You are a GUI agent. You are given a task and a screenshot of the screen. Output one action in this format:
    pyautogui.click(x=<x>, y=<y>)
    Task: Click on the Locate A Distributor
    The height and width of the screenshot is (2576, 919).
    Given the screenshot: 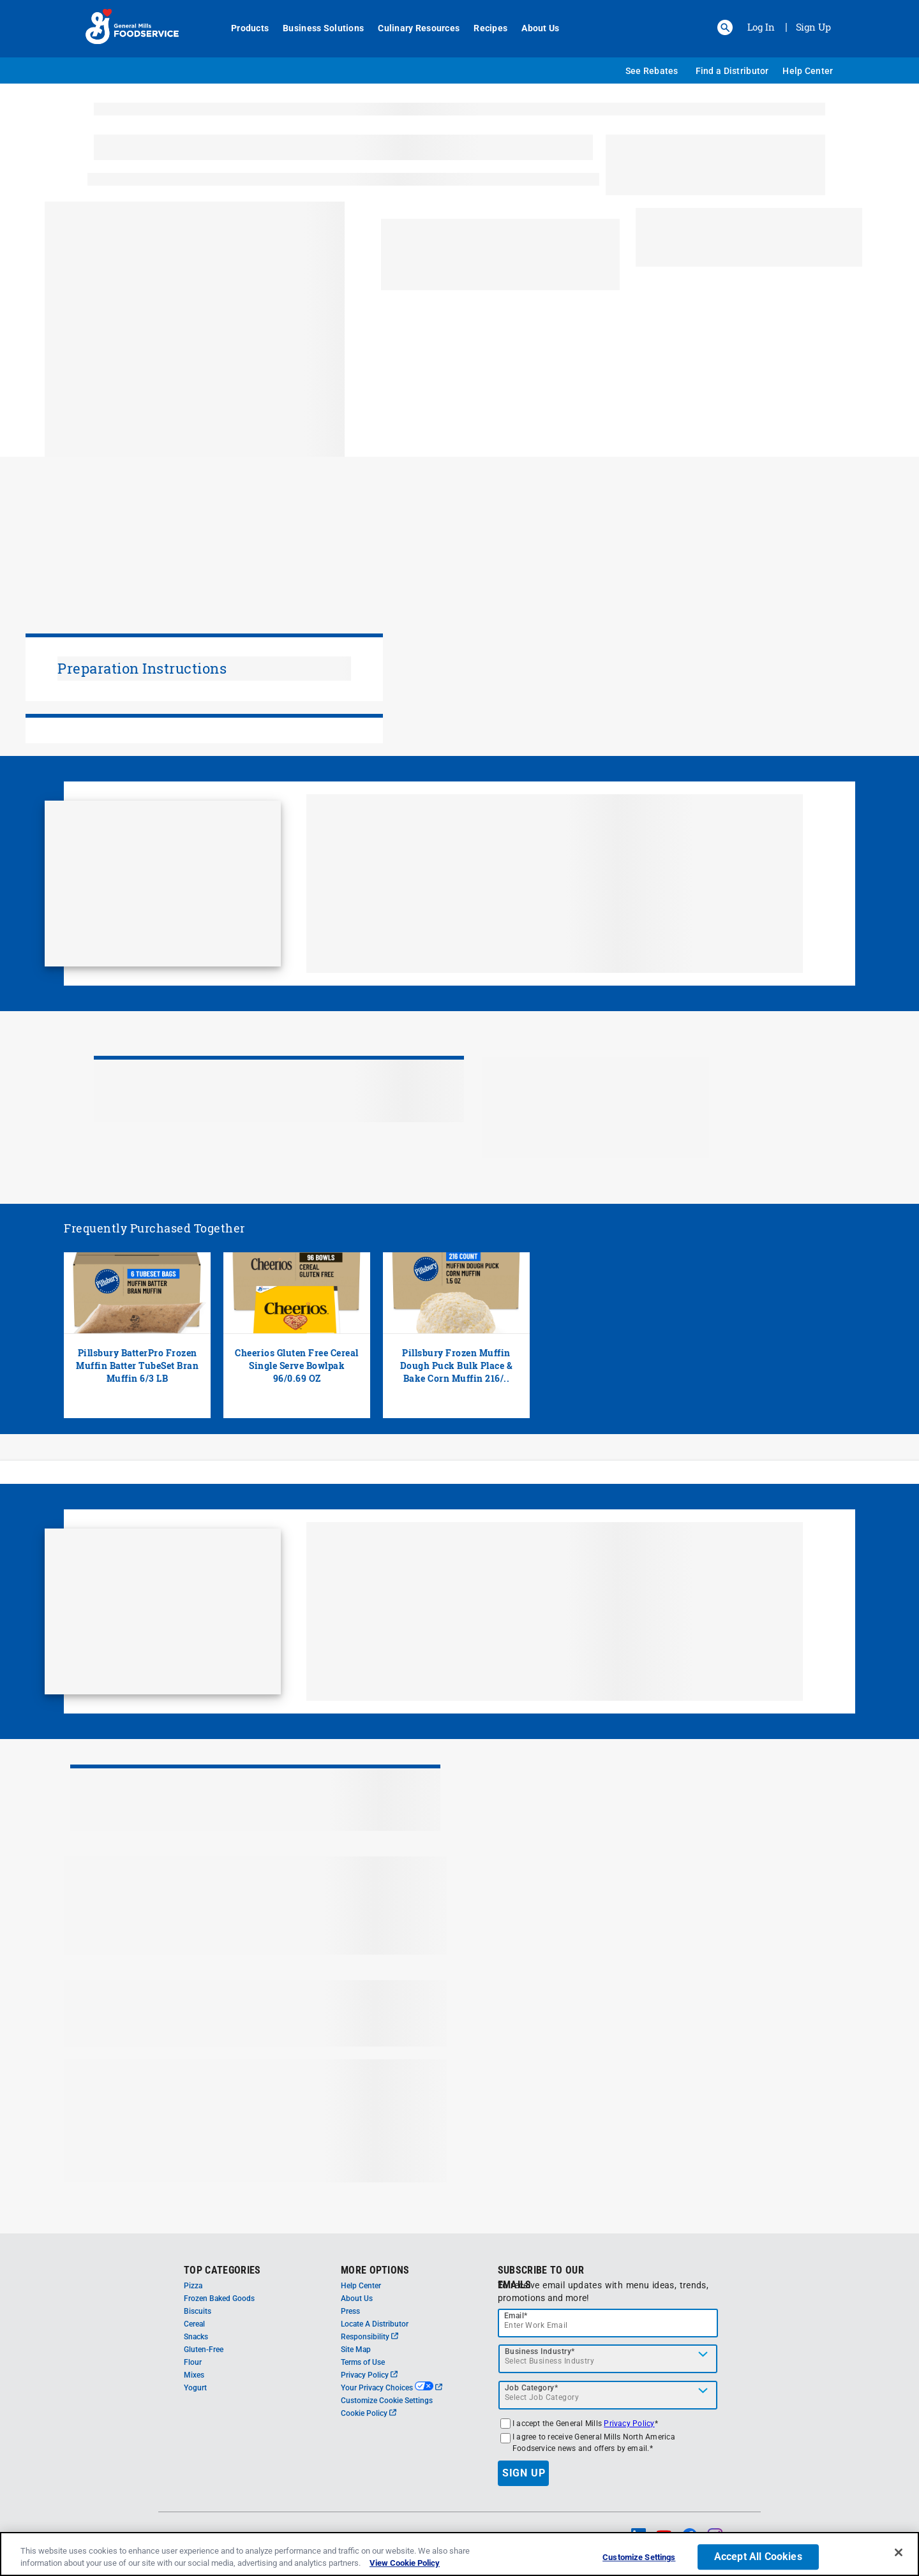 What is the action you would take?
    pyautogui.click(x=374, y=2324)
    